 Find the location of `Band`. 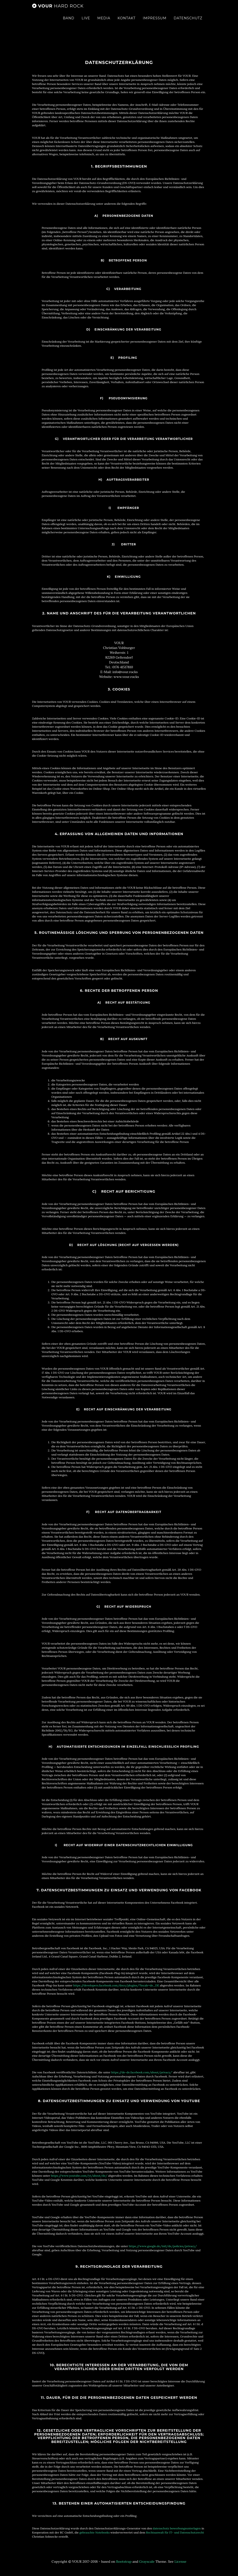

Band is located at coordinates (68, 23).